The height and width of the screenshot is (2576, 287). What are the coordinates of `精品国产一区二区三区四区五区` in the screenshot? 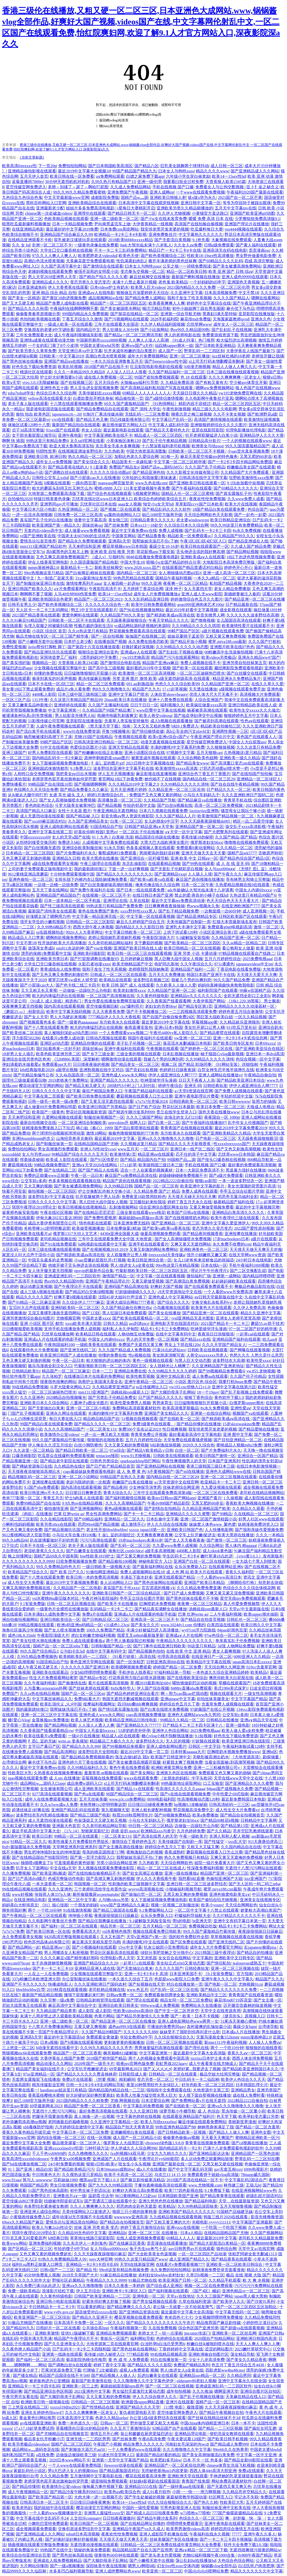 It's located at (118, 303).